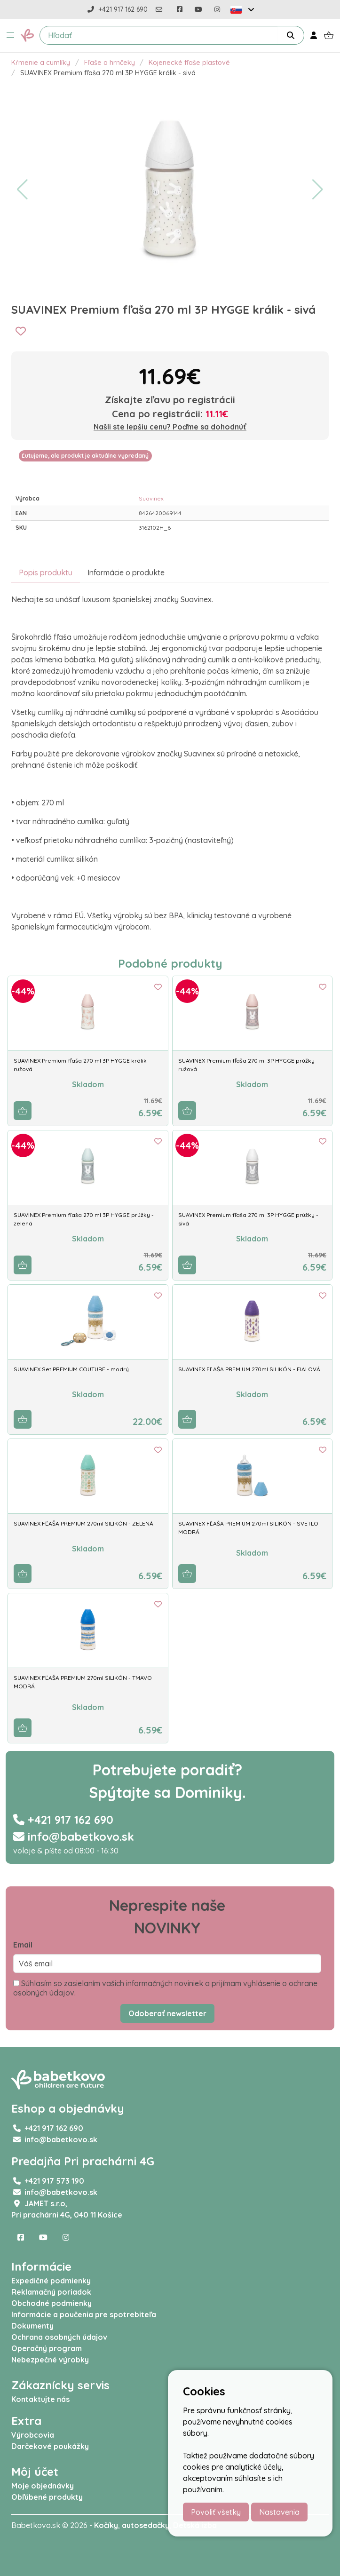 This screenshot has height=2576, width=340. Describe the element at coordinates (46, 2348) in the screenshot. I see `Operačný program` at that location.